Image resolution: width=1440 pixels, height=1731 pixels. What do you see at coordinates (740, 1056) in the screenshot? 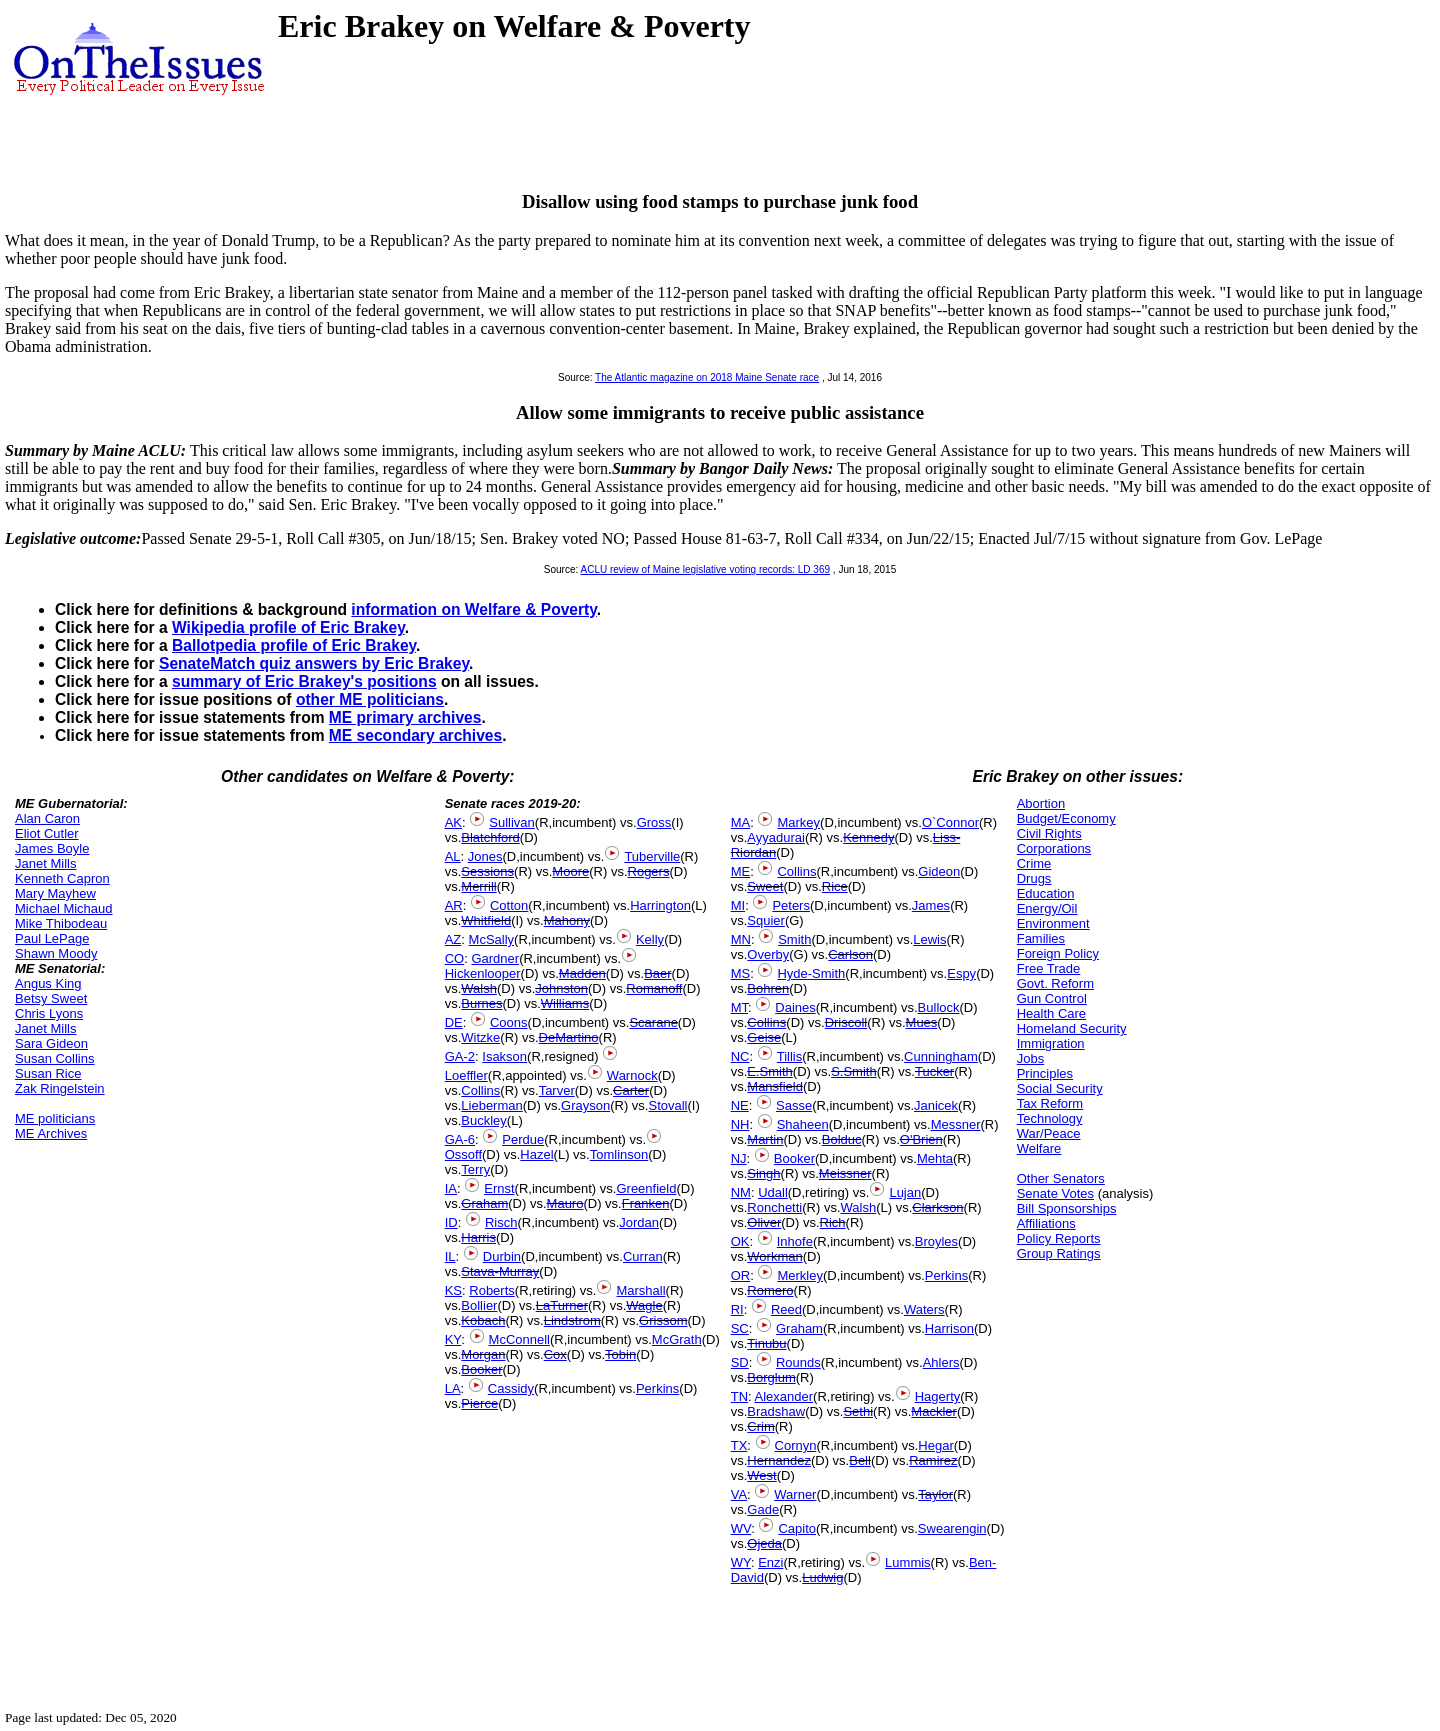
I see `NC` at bounding box center [740, 1056].